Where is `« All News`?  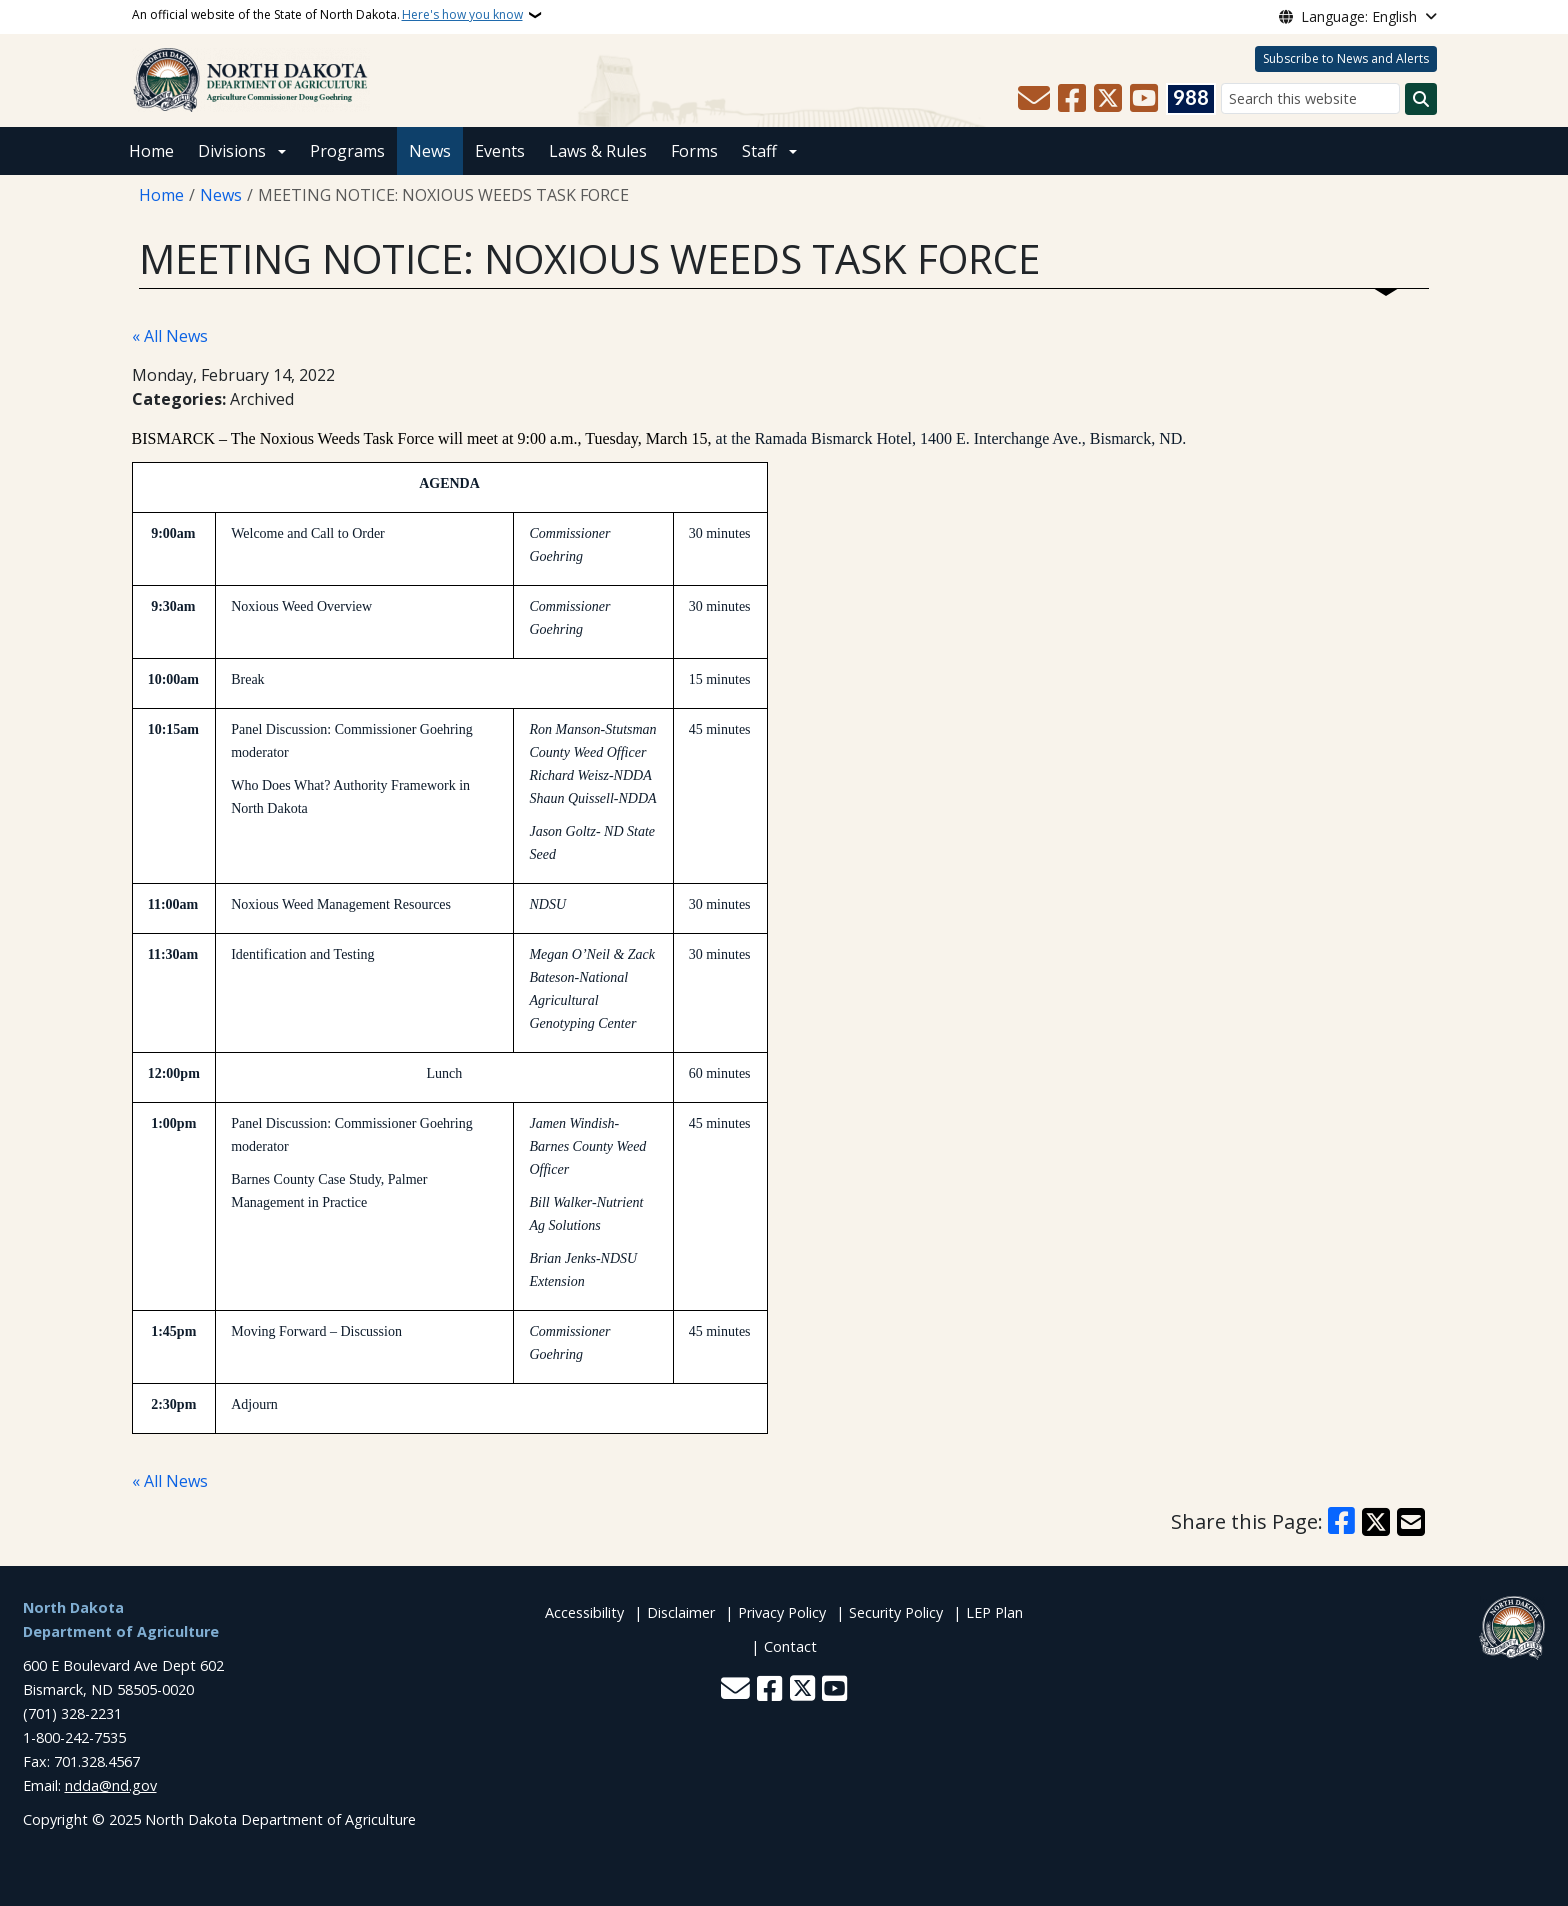 « All News is located at coordinates (170, 336).